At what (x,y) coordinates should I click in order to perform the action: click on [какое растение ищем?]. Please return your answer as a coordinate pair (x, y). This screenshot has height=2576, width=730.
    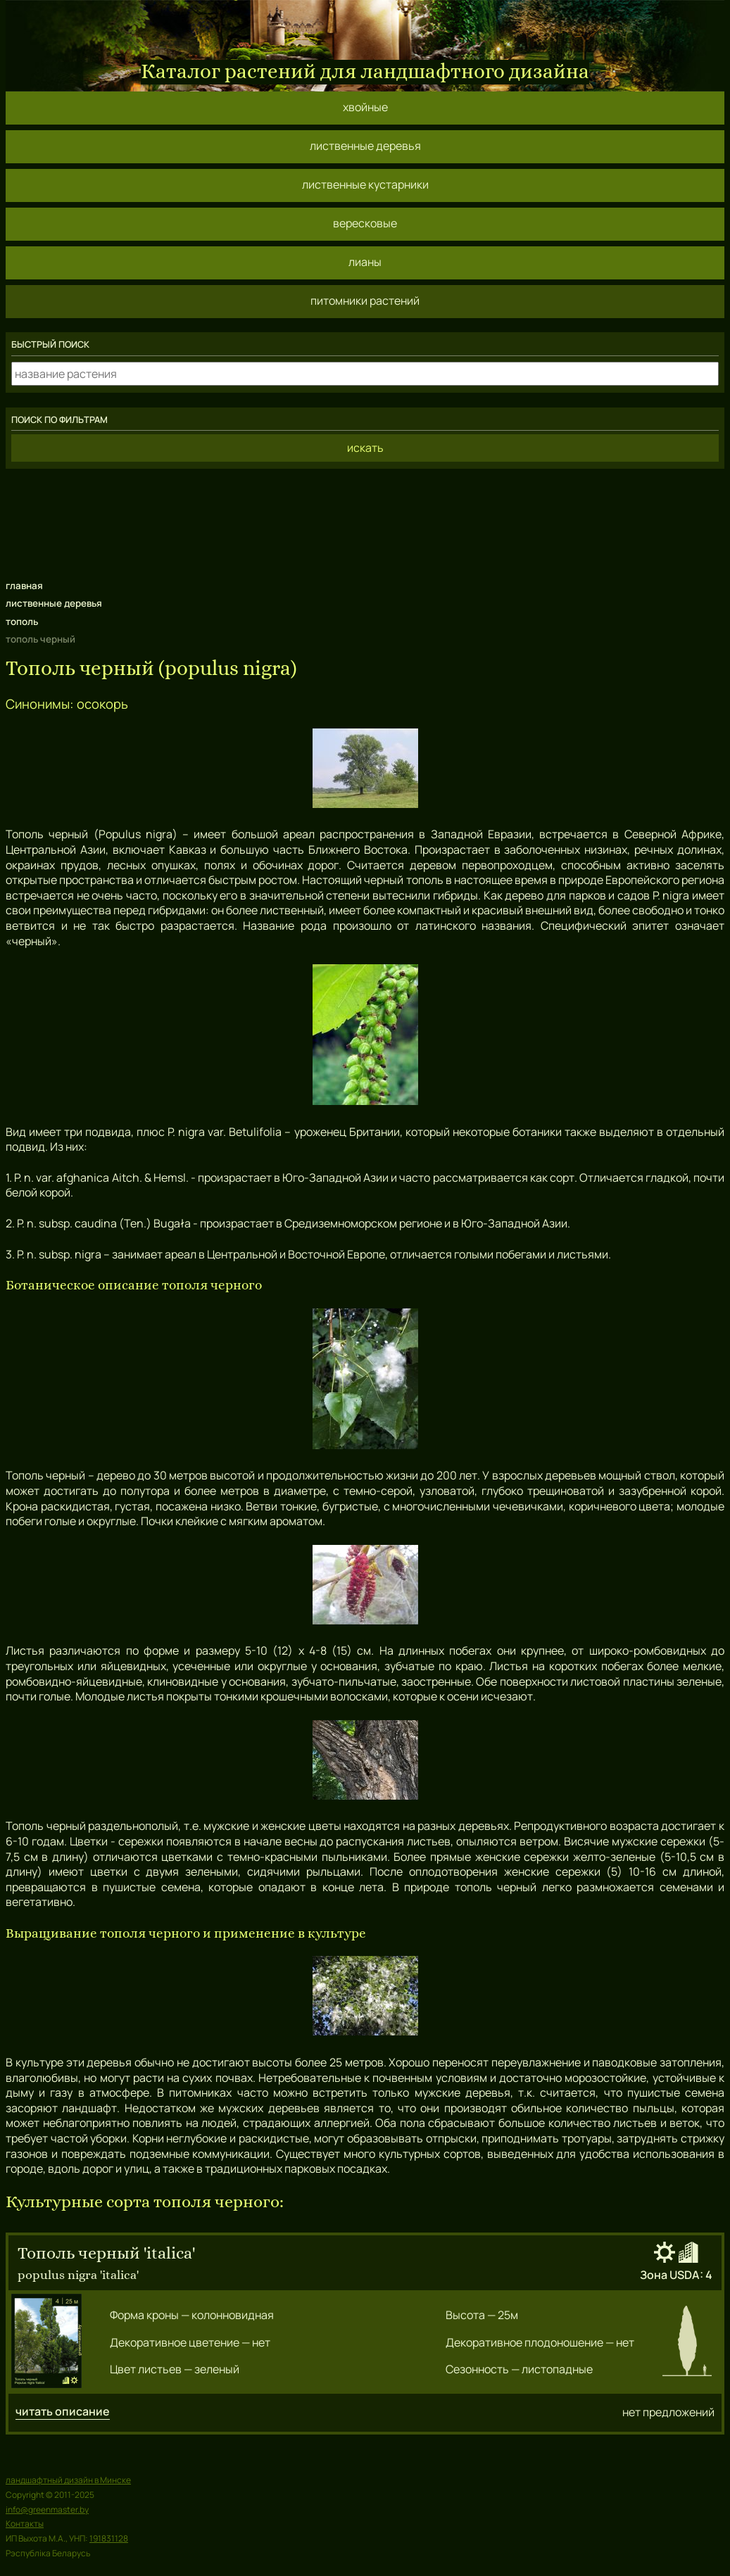
    Looking at the image, I should click on (365, 374).